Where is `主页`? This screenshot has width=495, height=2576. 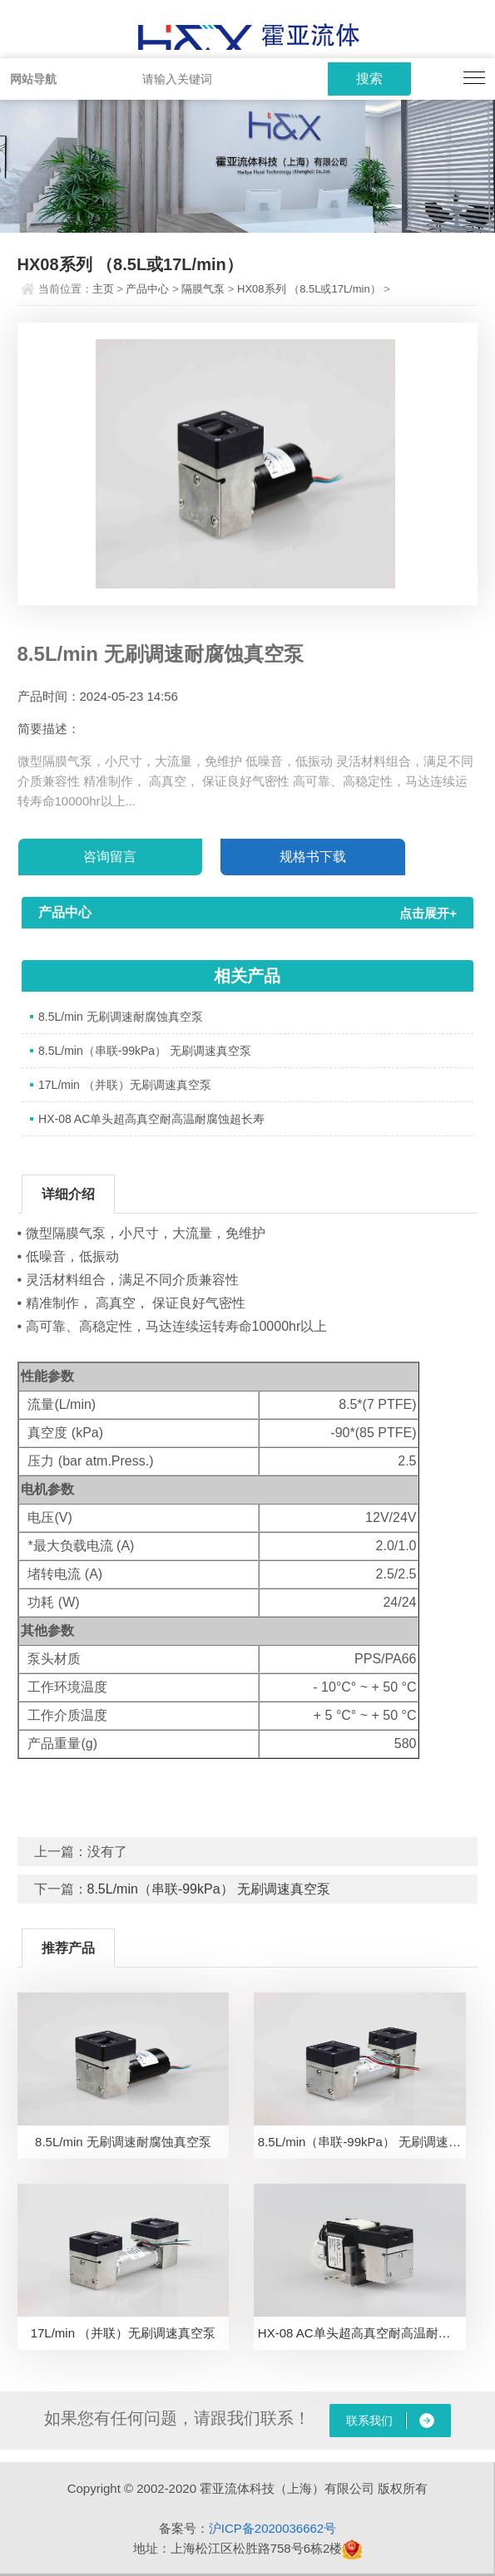
主页 is located at coordinates (103, 289).